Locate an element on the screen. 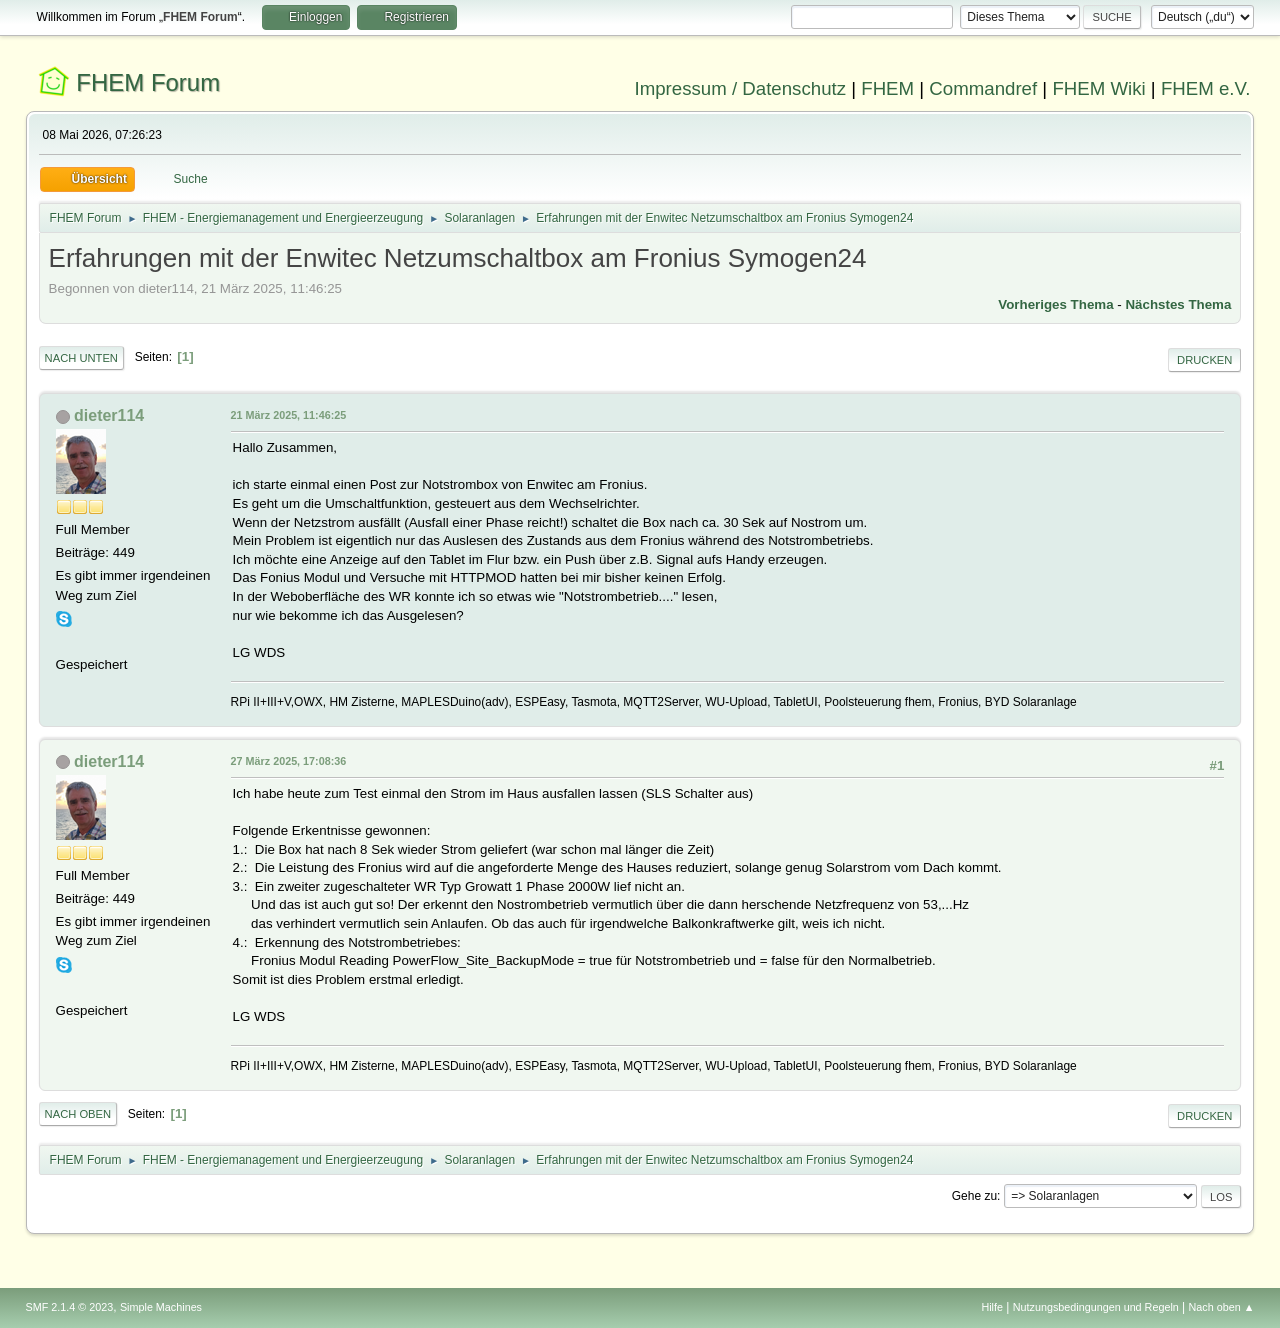  Nutzungsbedingungen und Regeln is located at coordinates (1096, 1307).